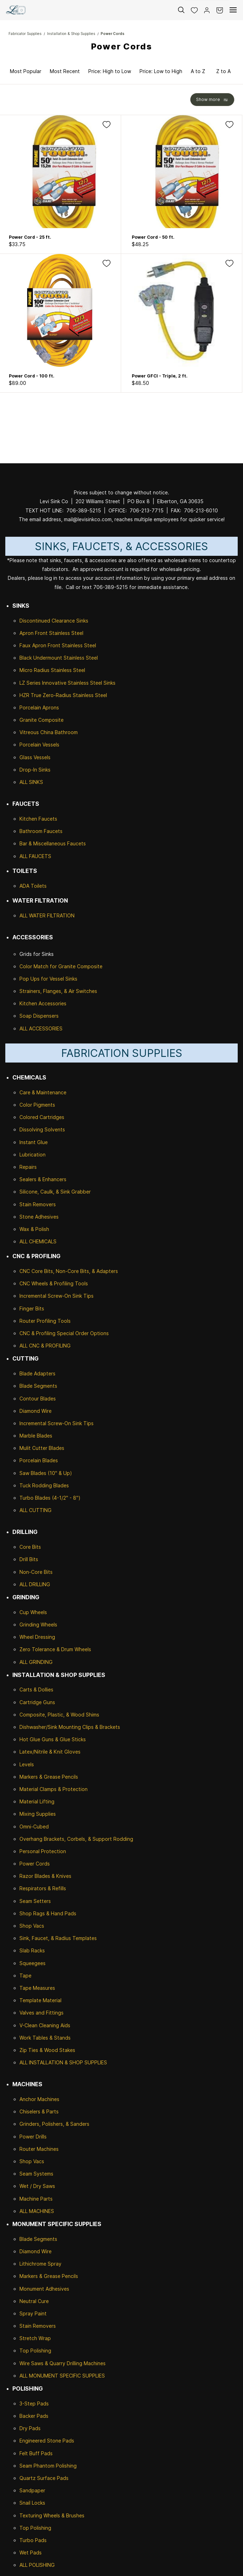 The image size is (243, 2576). I want to click on LZ Series Innovative Stainless Steel Sinks, so click(67, 683).